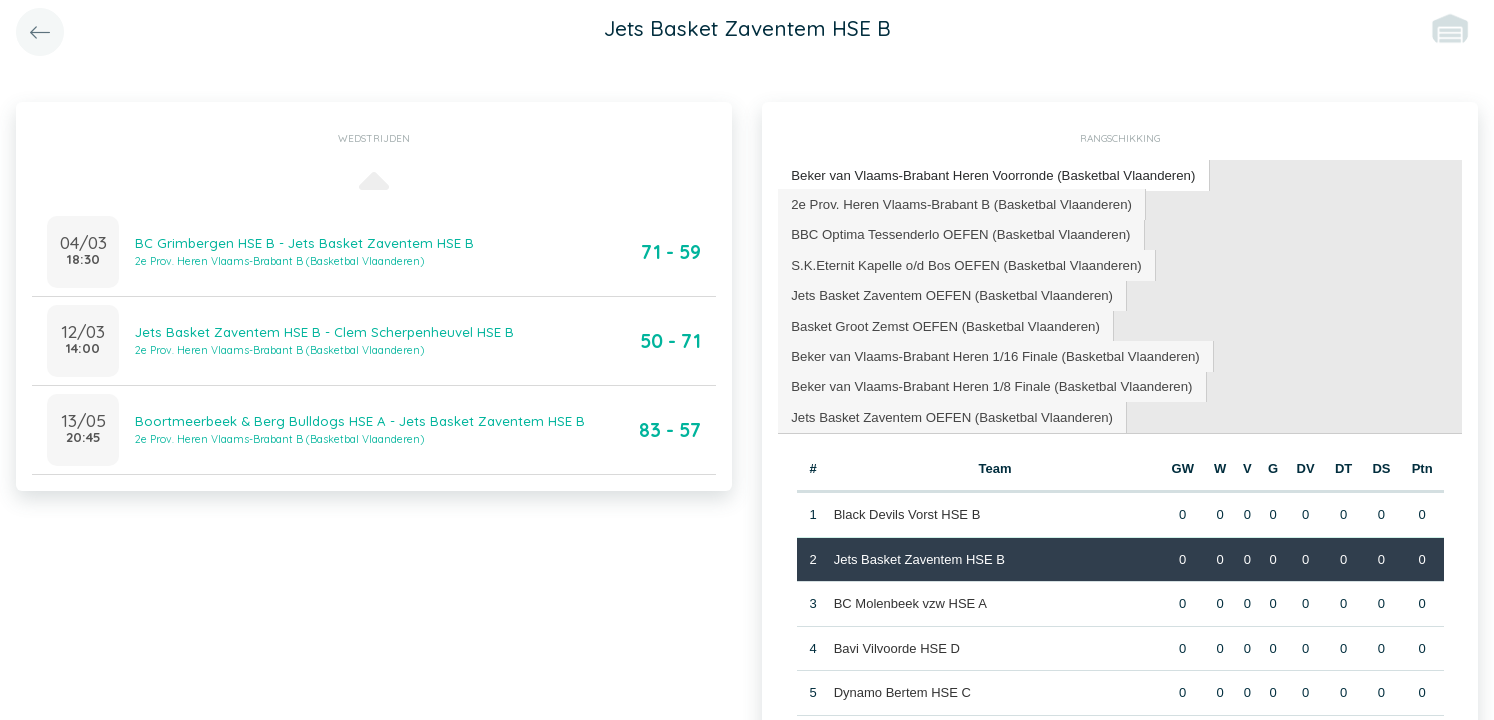 Image resolution: width=1494 pixels, height=720 pixels. Describe the element at coordinates (918, 524) in the screenshot. I see `Jets Basket Zaventem HSE B` at that location.